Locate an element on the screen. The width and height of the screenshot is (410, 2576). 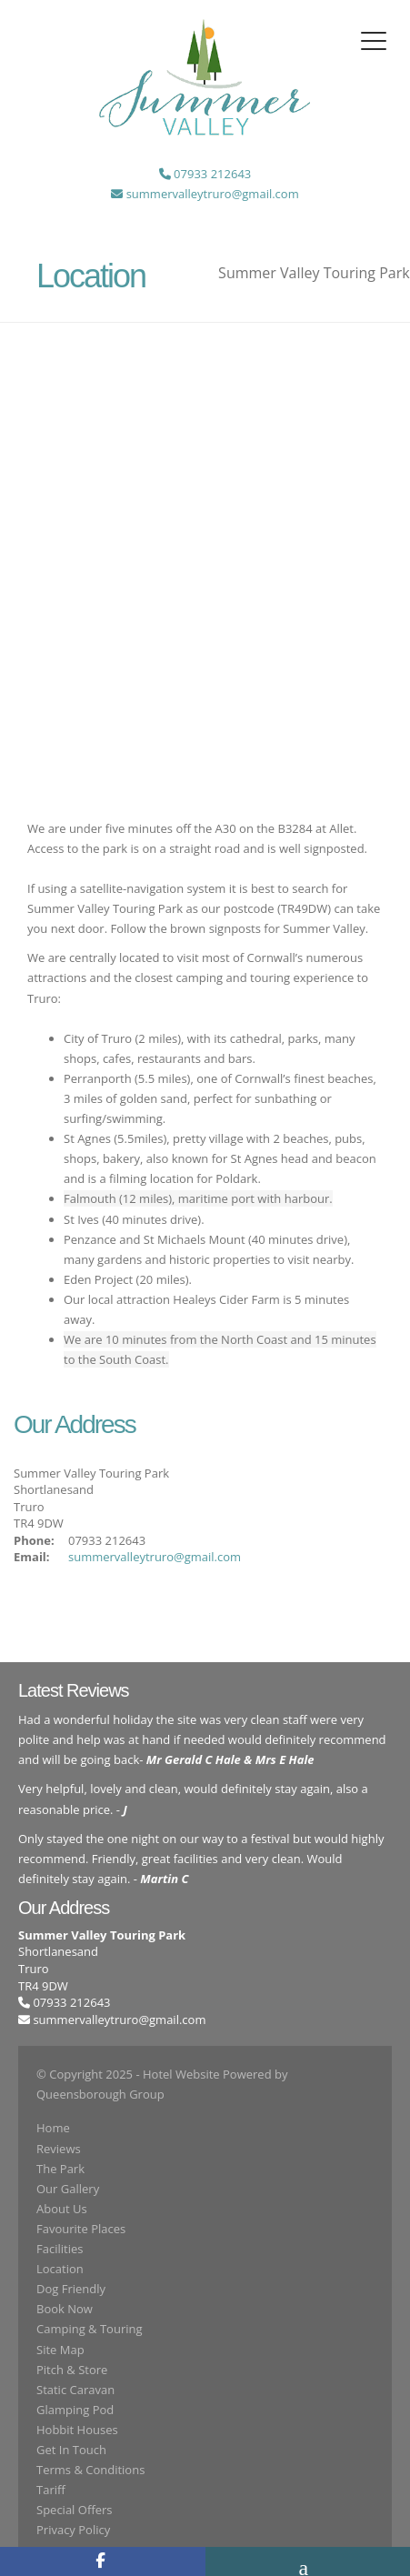
Hobbit Houses is located at coordinates (77, 2429).